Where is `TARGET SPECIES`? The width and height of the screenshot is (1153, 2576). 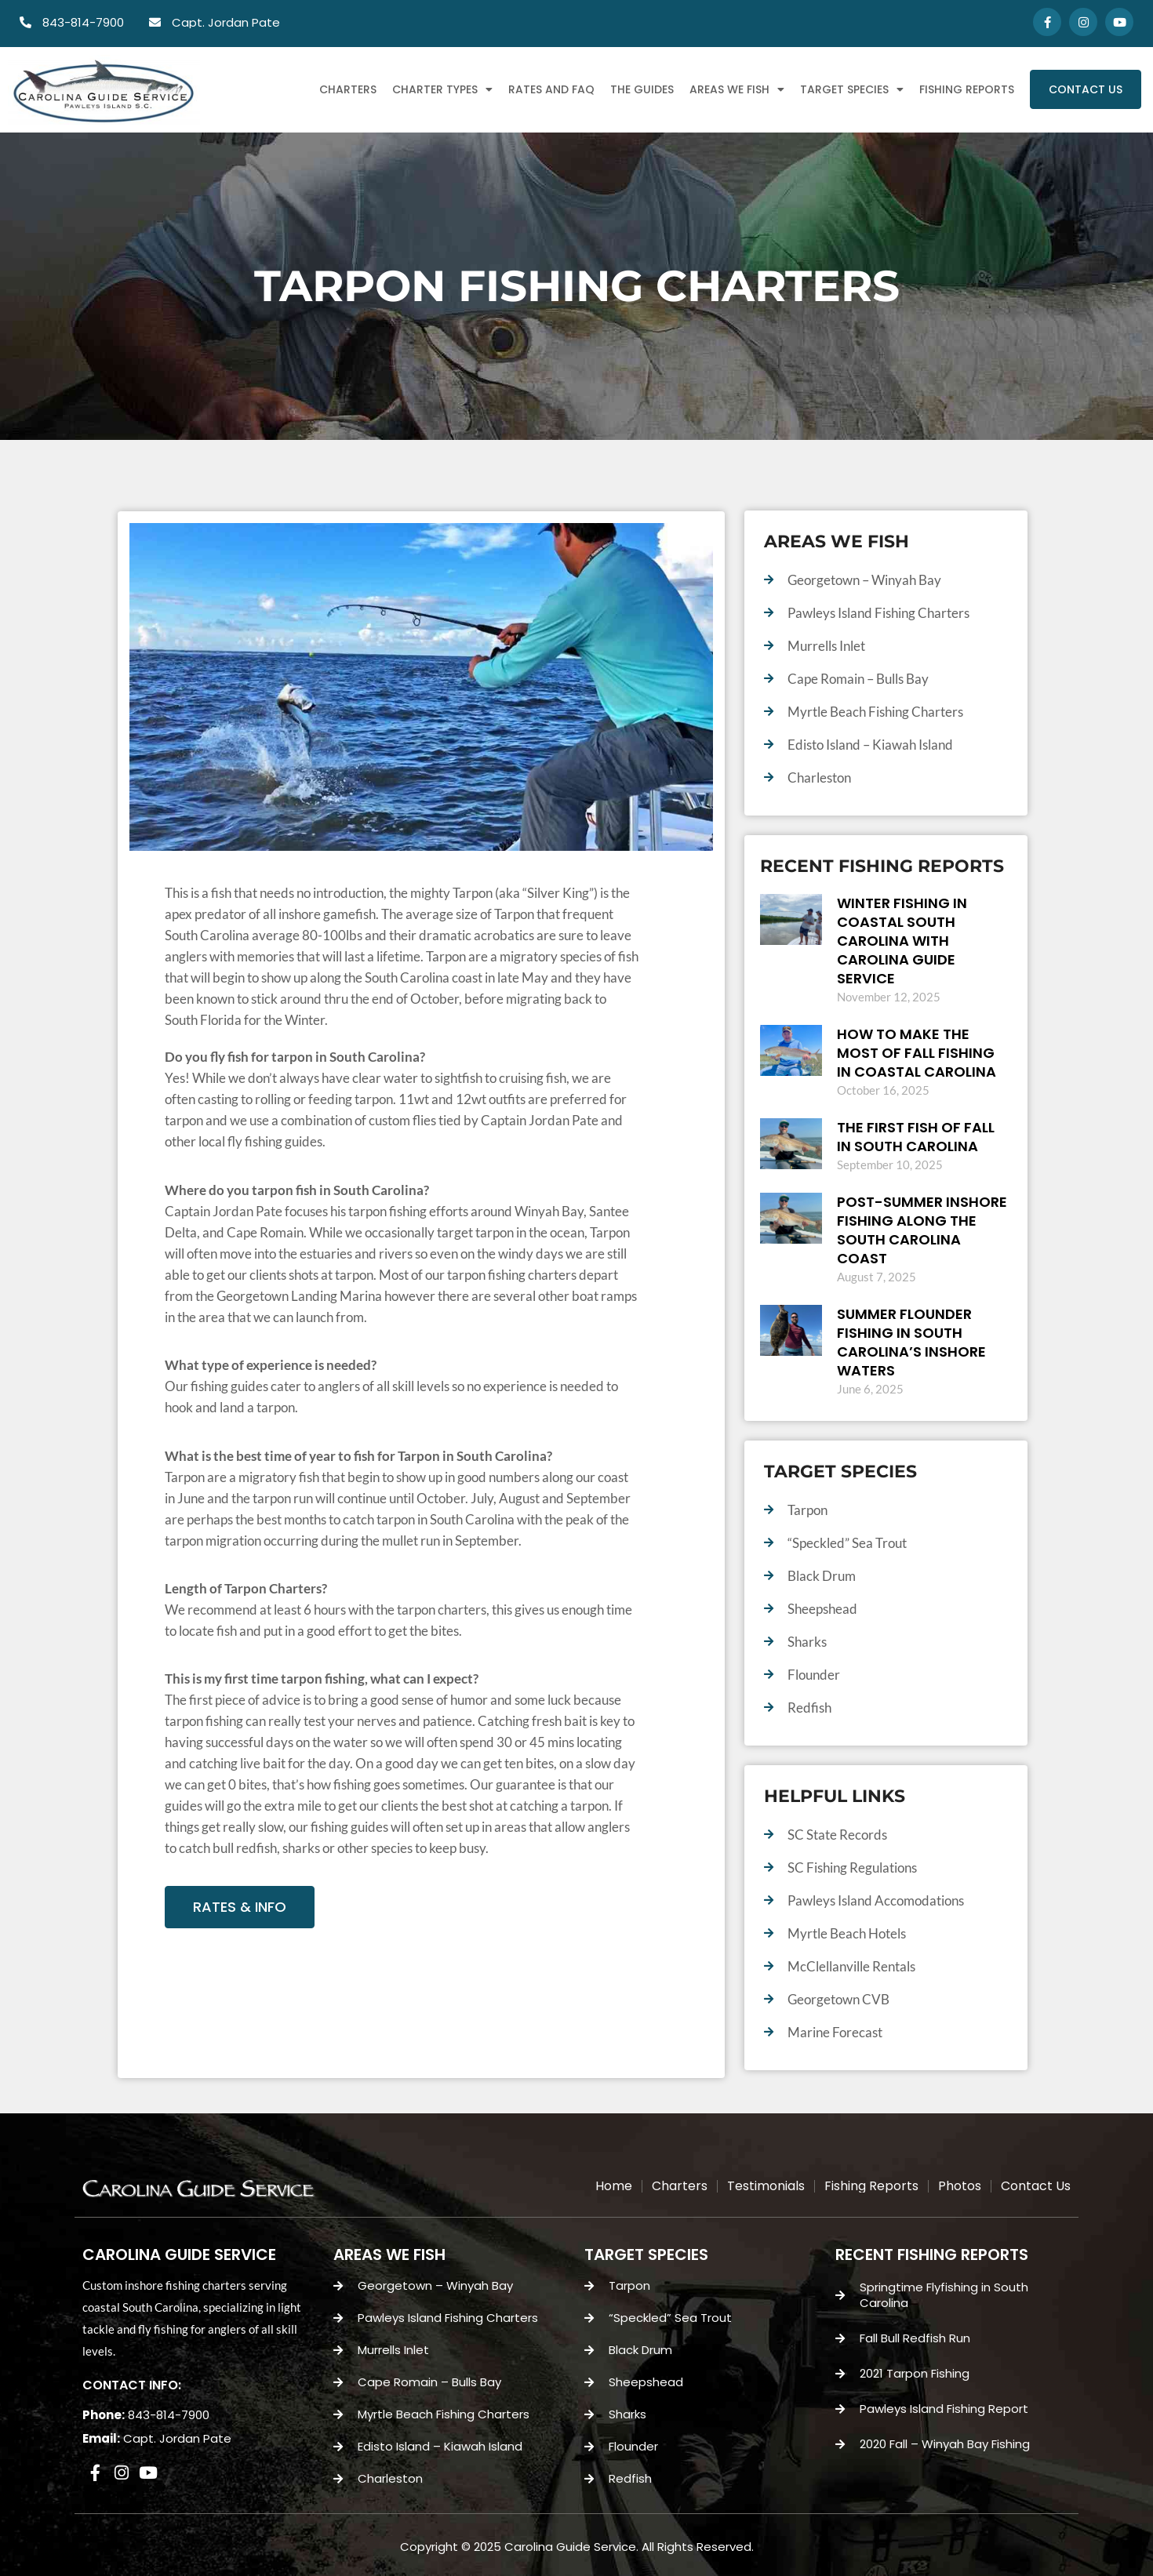
TARGET SPECIES is located at coordinates (646, 2254).